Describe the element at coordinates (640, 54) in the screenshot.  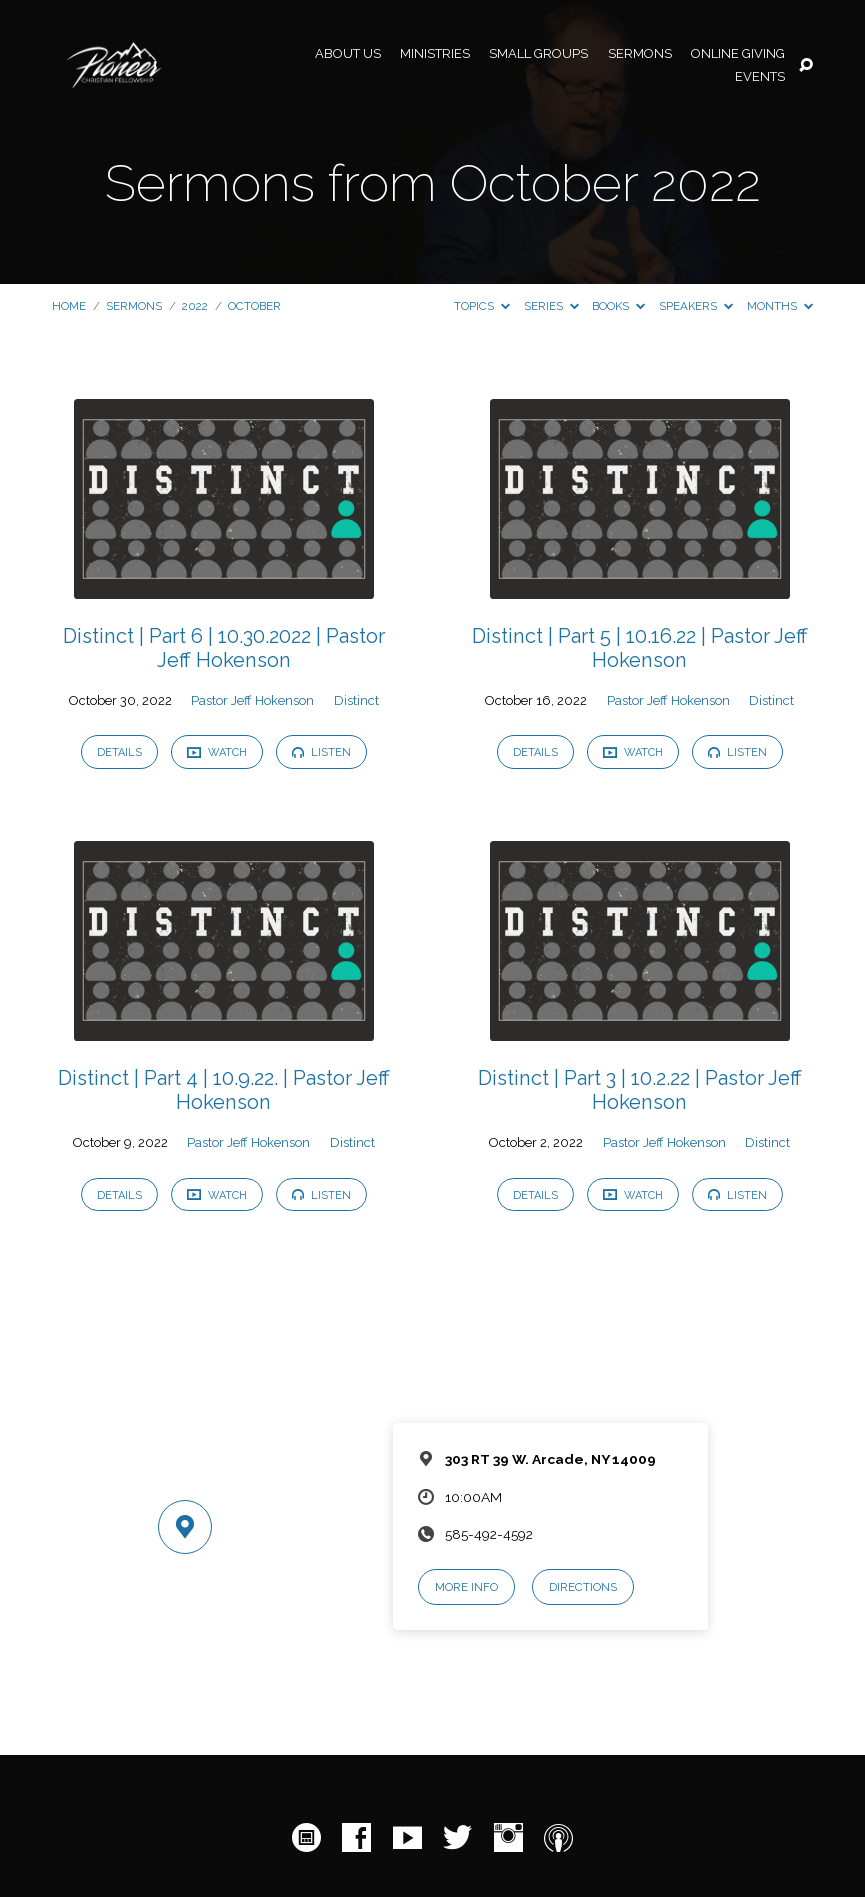
I see `Sermons` at that location.